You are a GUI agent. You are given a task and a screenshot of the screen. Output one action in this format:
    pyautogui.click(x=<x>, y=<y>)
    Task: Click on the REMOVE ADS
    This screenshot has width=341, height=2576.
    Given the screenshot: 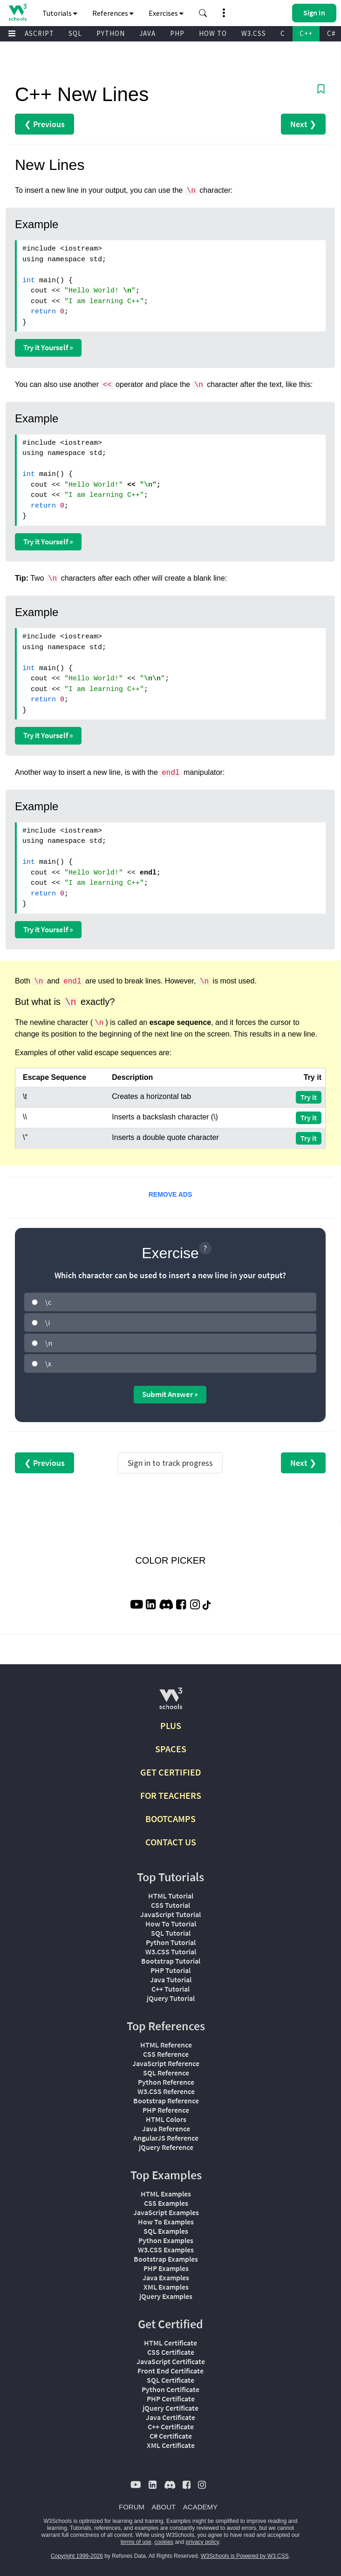 What is the action you would take?
    pyautogui.click(x=170, y=1194)
    